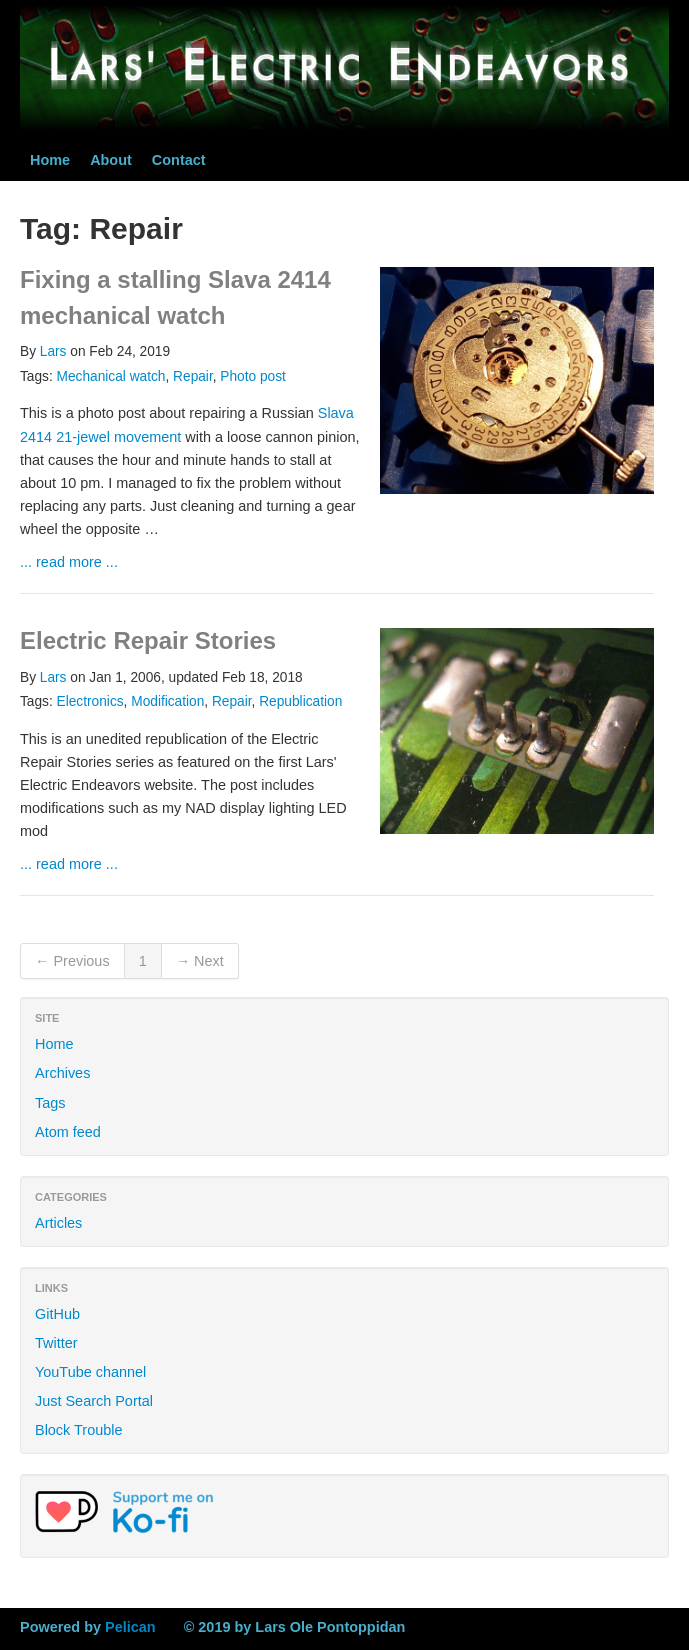 The image size is (689, 1650). Describe the element at coordinates (111, 160) in the screenshot. I see `About` at that location.